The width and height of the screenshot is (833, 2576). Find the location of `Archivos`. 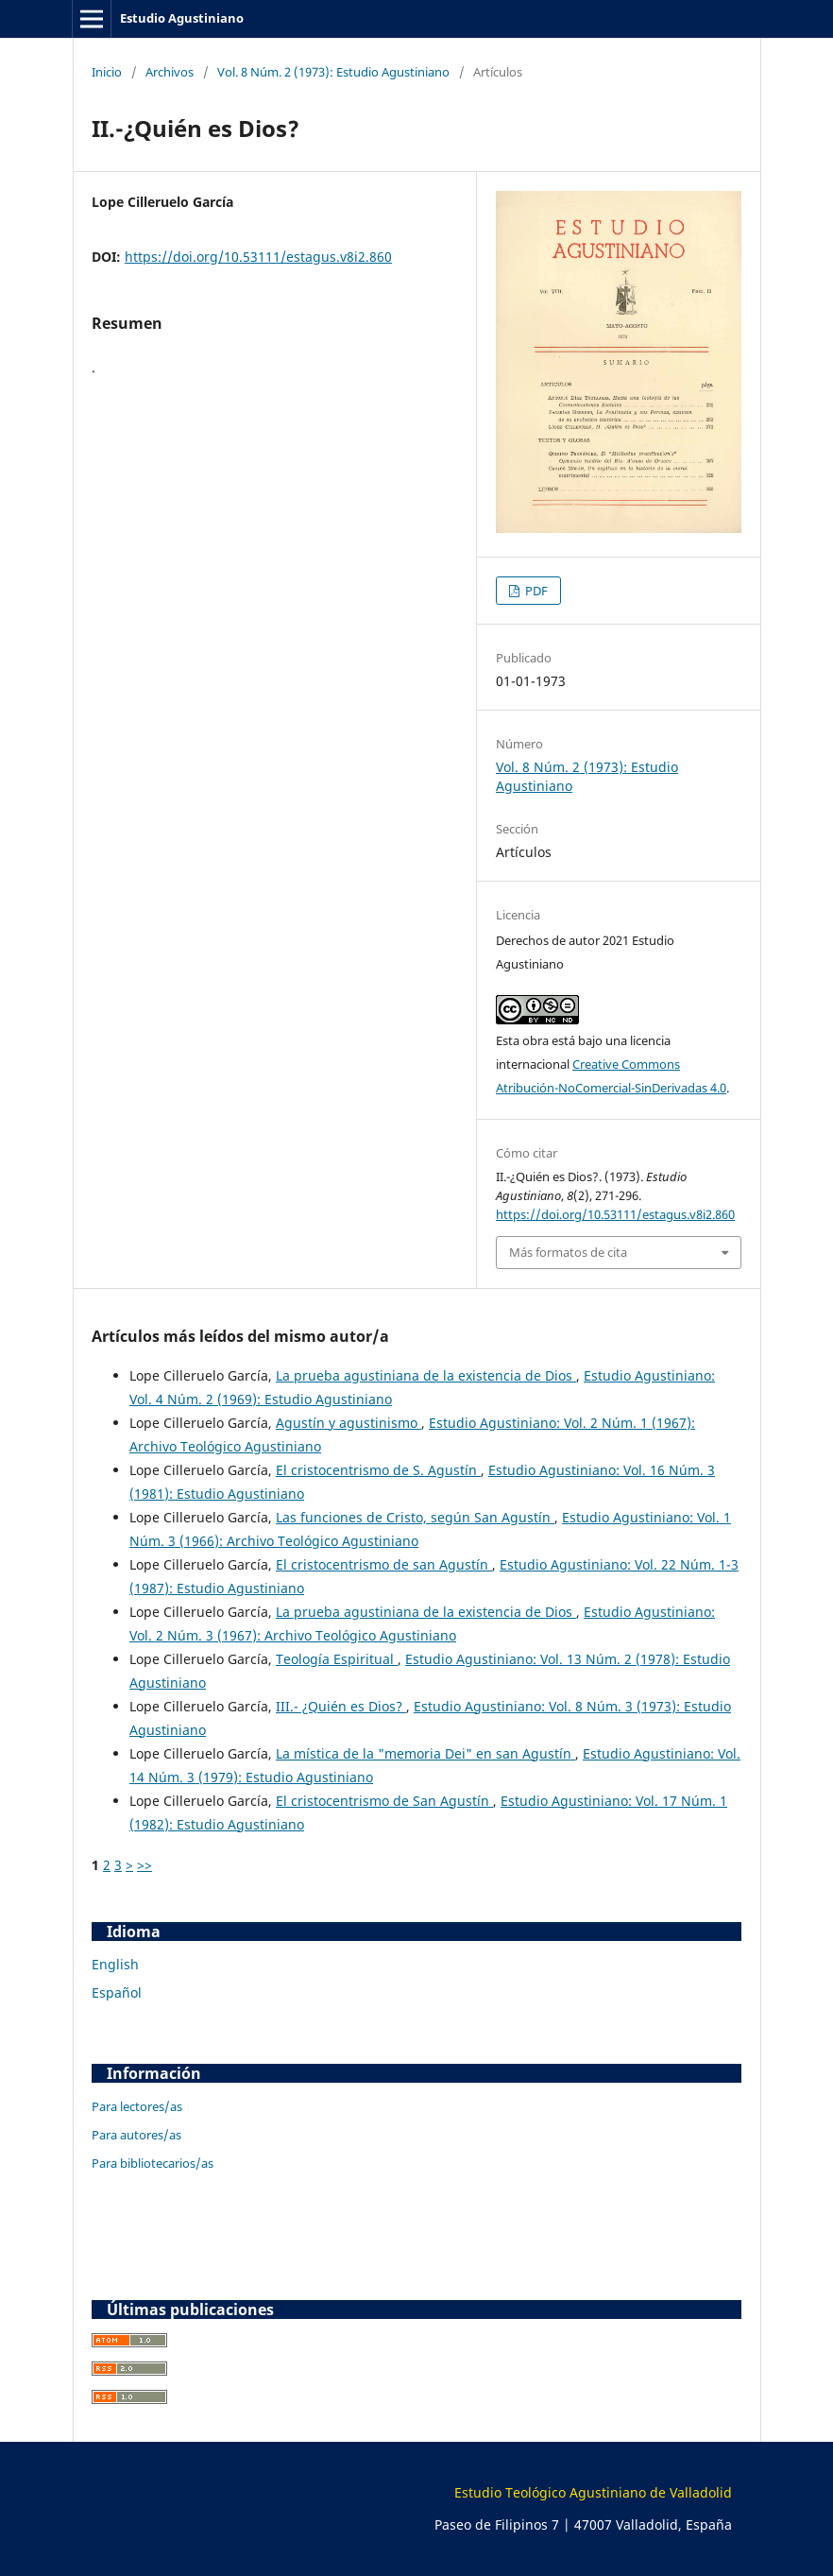

Archivos is located at coordinates (169, 71).